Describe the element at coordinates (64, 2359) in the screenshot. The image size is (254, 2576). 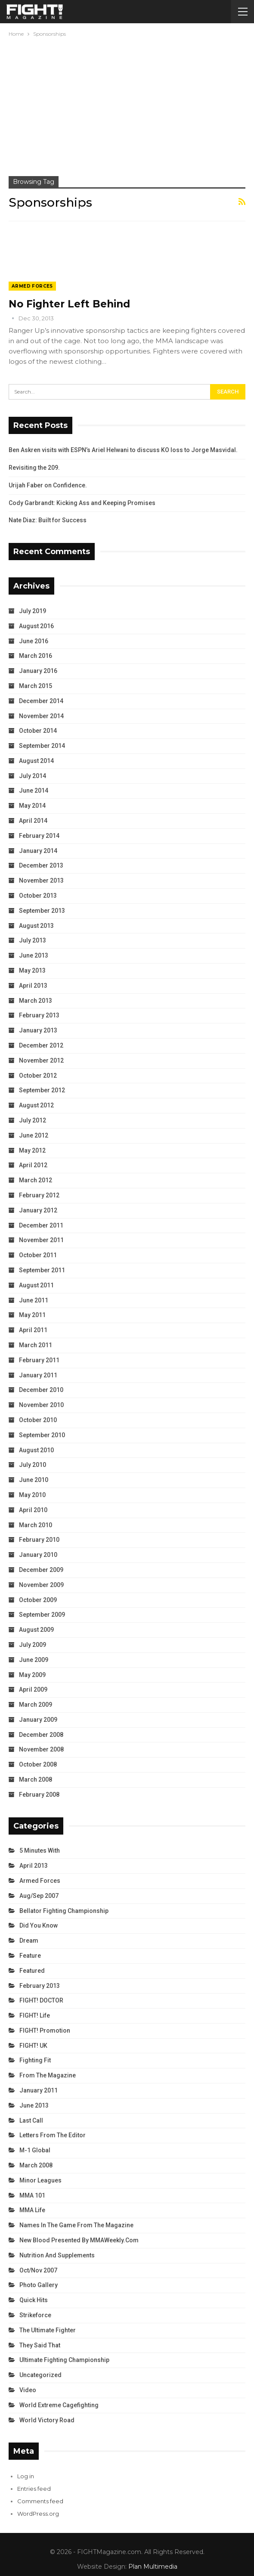
I see `Ultimate Fighting Championship` at that location.